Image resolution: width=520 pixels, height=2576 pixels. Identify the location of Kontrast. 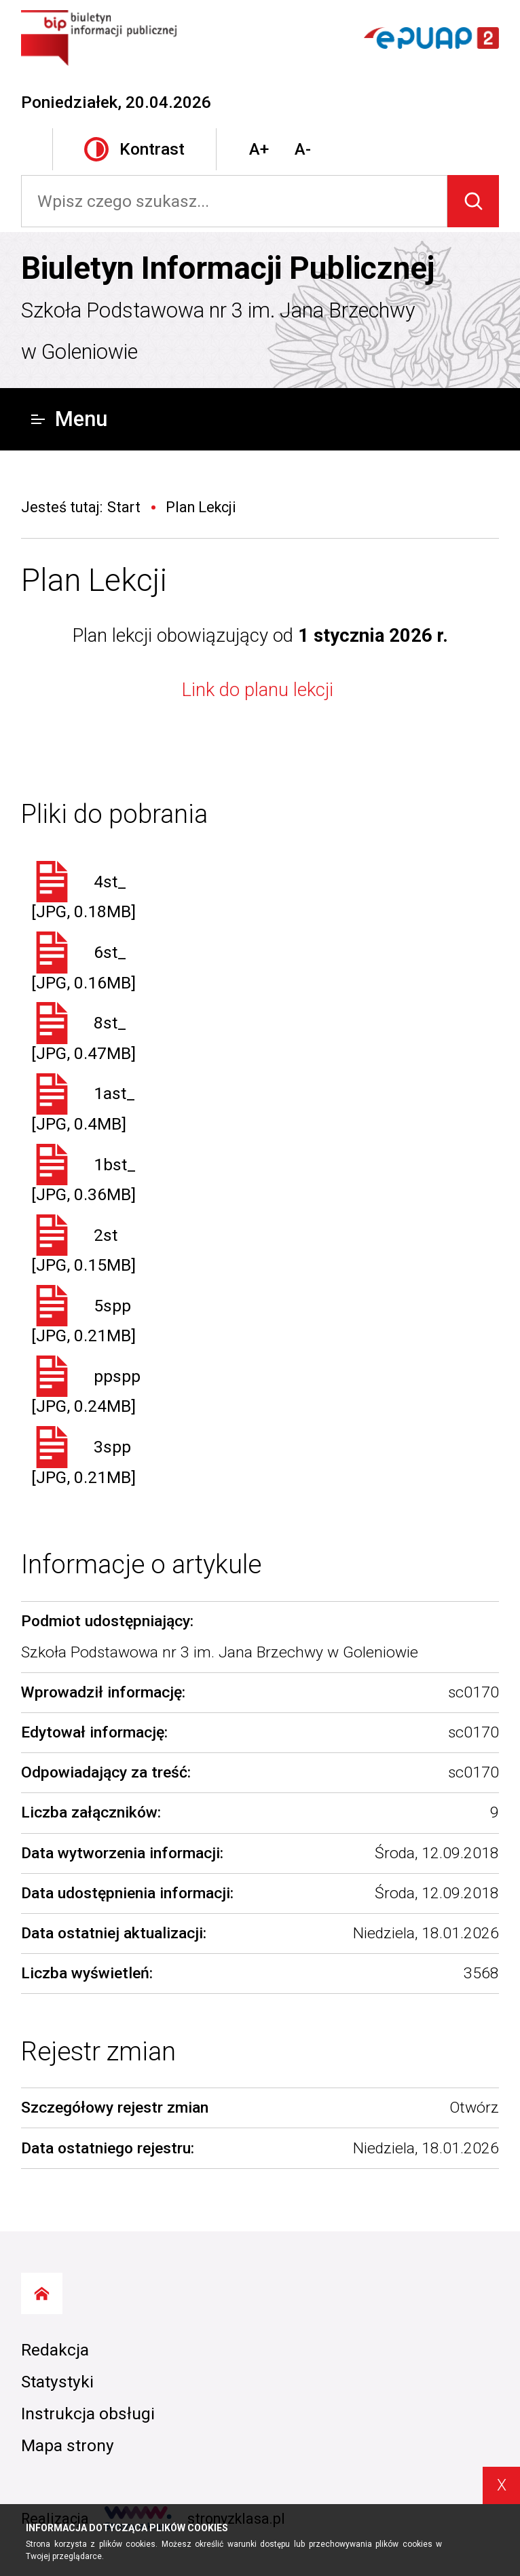
(134, 149).